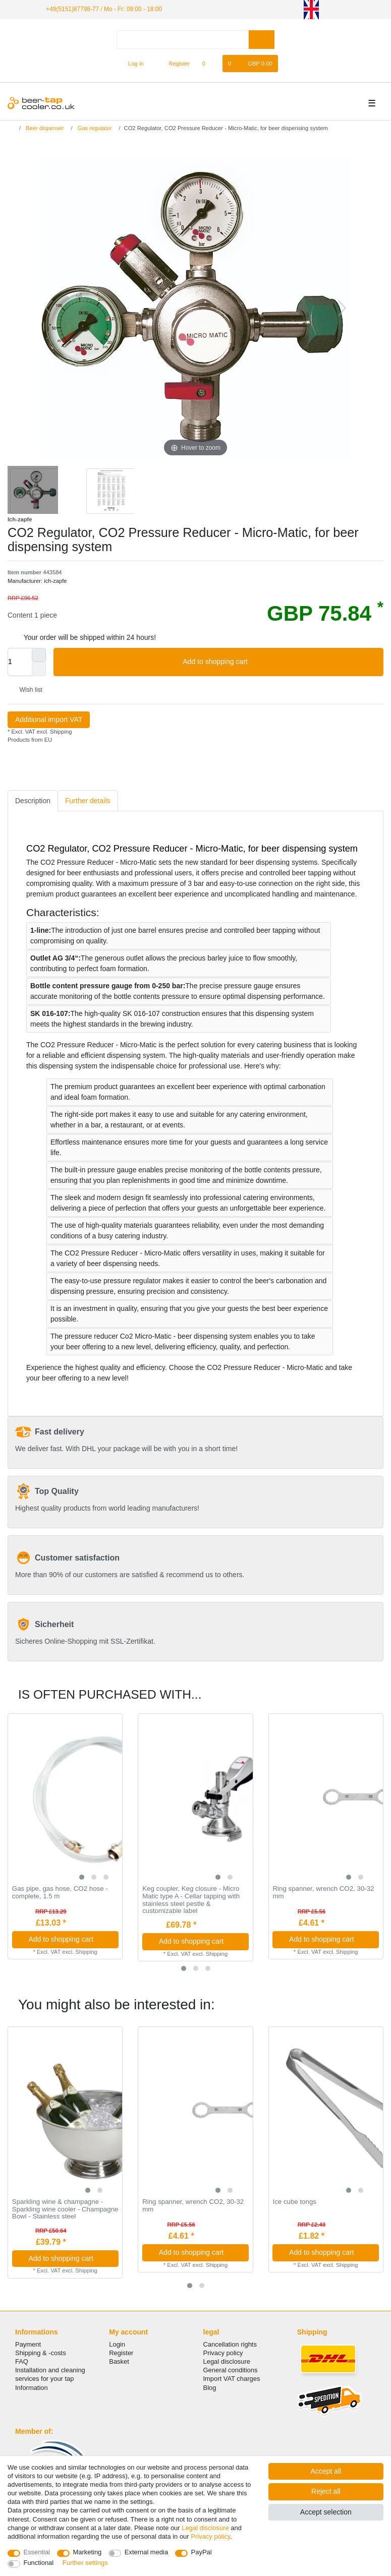 The height and width of the screenshot is (2576, 391). What do you see at coordinates (21, 2361) in the screenshot?
I see `FAQ` at bounding box center [21, 2361].